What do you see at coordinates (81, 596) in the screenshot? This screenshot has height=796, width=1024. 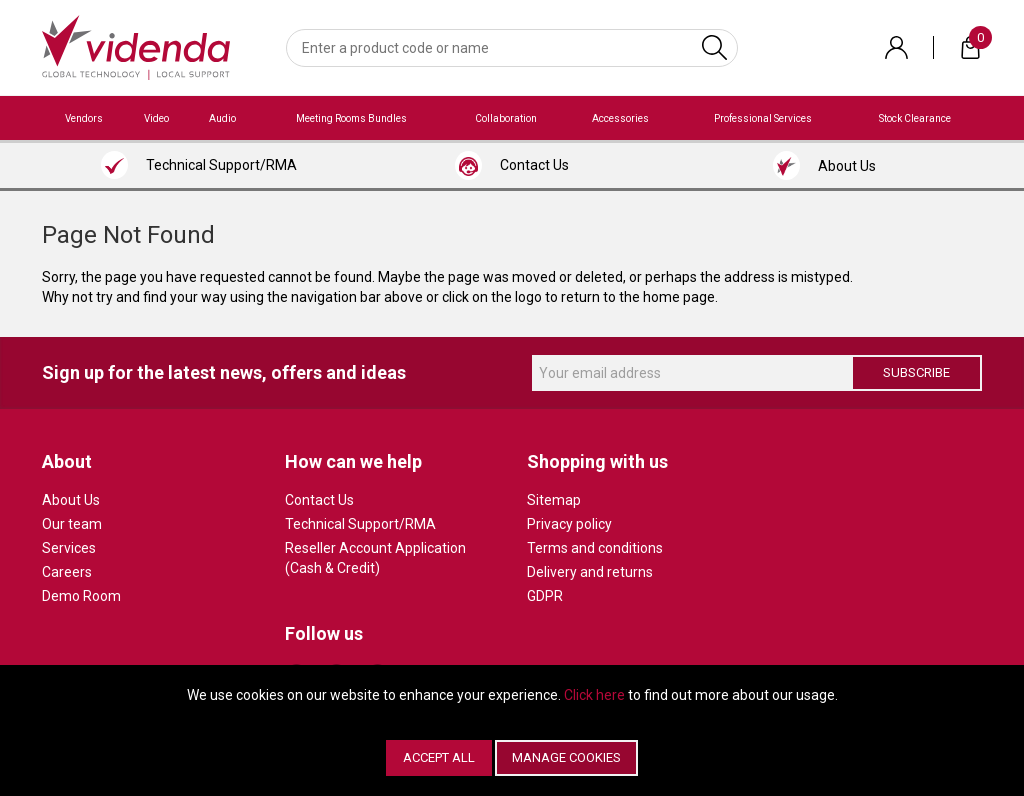 I see `Demo Room` at bounding box center [81, 596].